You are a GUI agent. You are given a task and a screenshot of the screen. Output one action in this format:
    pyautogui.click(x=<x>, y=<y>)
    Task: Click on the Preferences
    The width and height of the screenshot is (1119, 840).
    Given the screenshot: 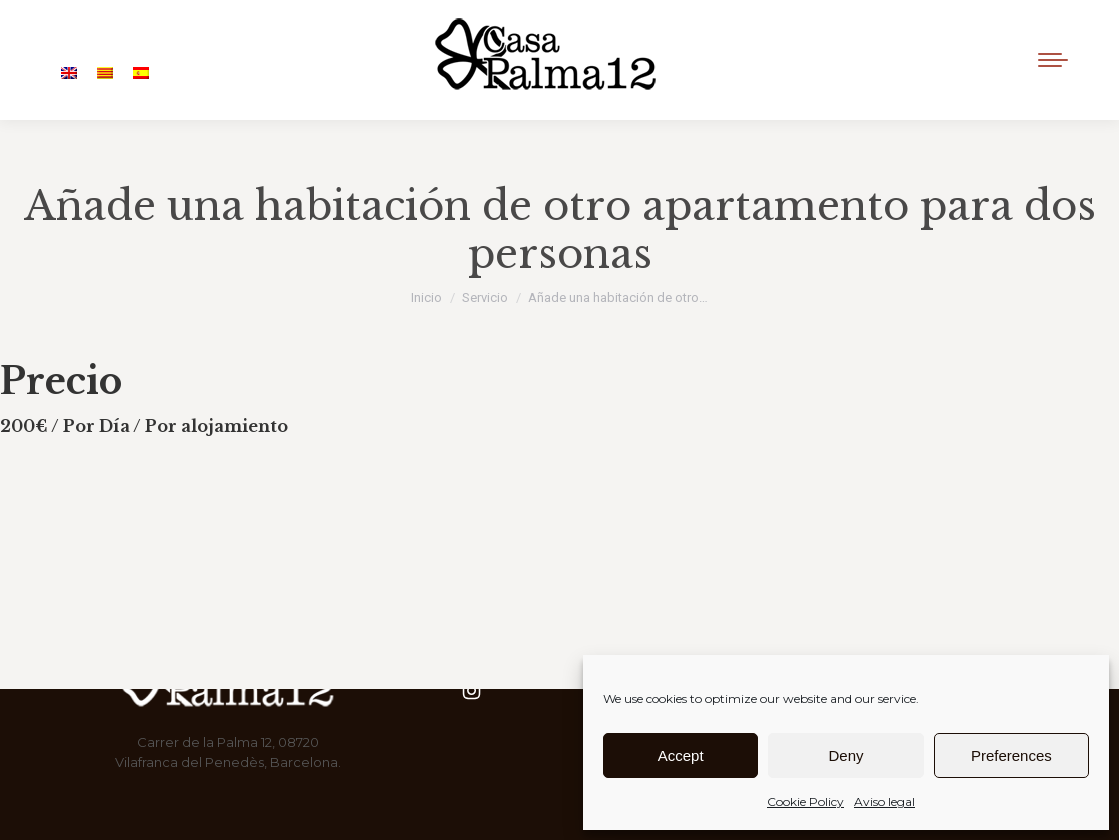 What is the action you would take?
    pyautogui.click(x=1011, y=755)
    